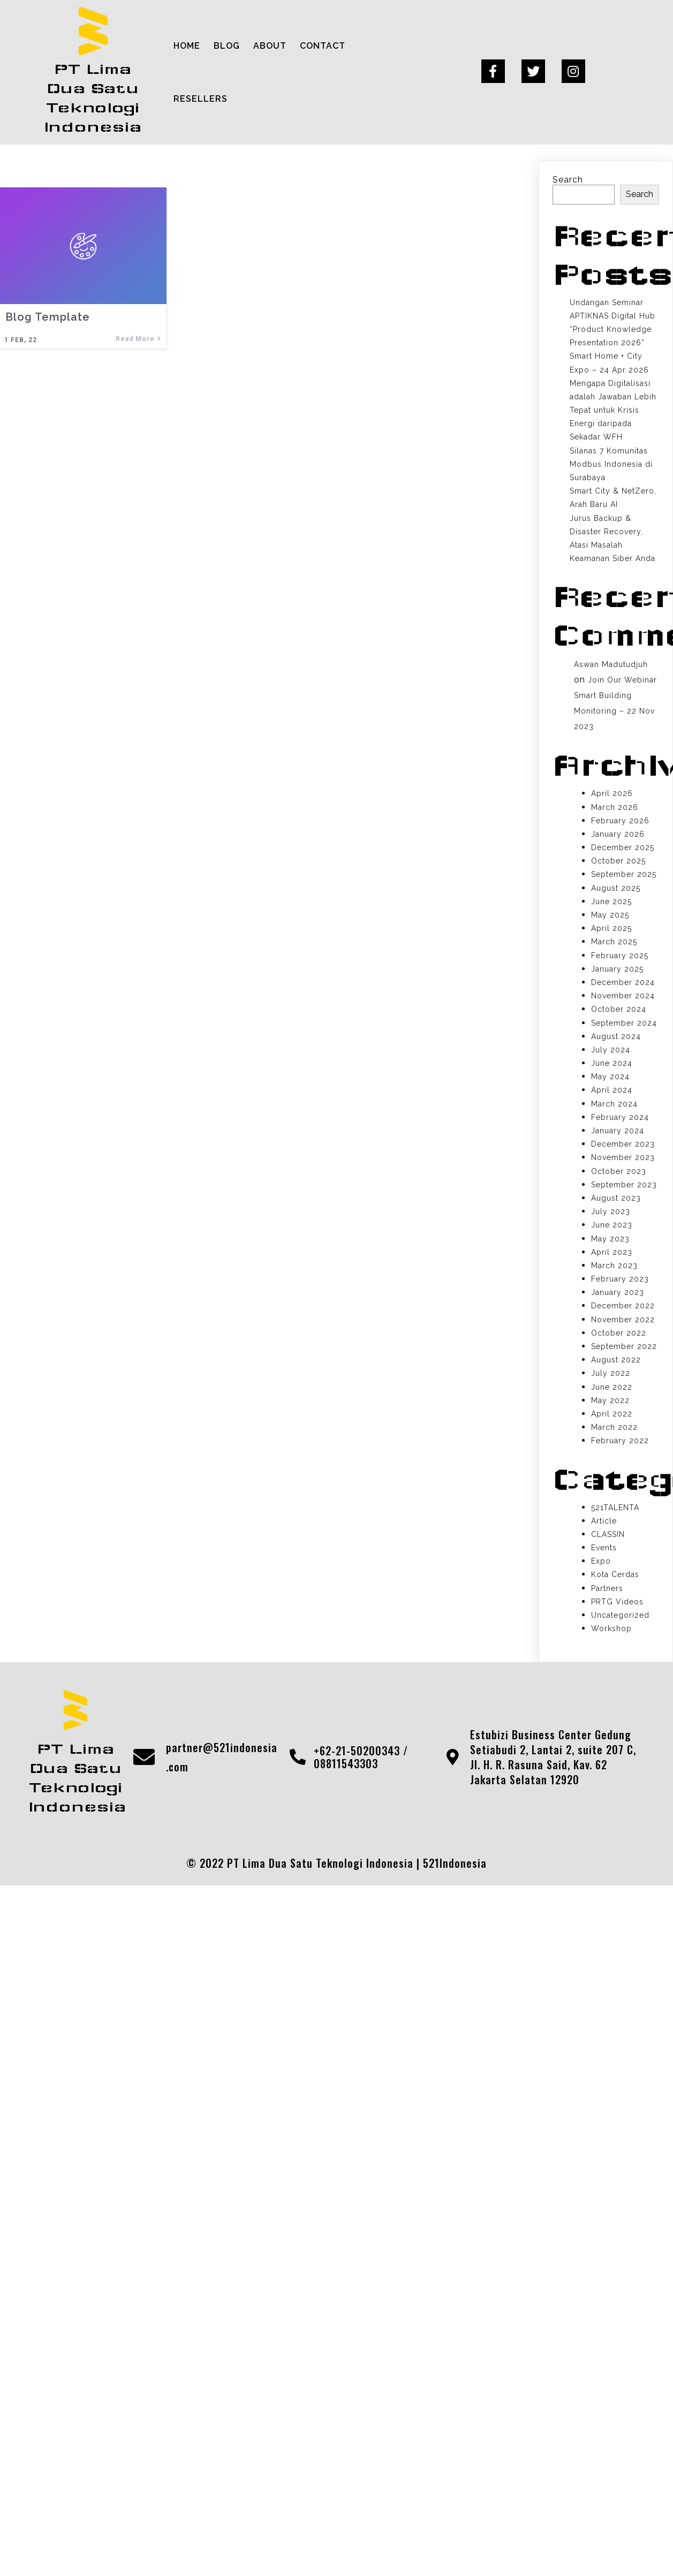 The height and width of the screenshot is (2576, 673). I want to click on April 2024, so click(611, 1090).